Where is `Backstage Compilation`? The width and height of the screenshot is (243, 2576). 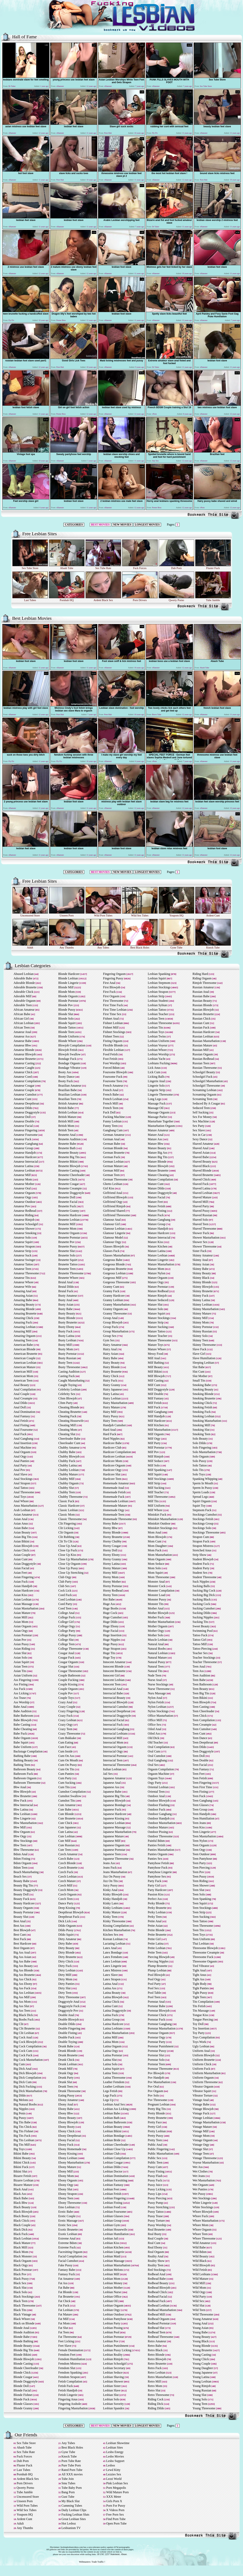 Backstage Compilation is located at coordinates (28, 1751).